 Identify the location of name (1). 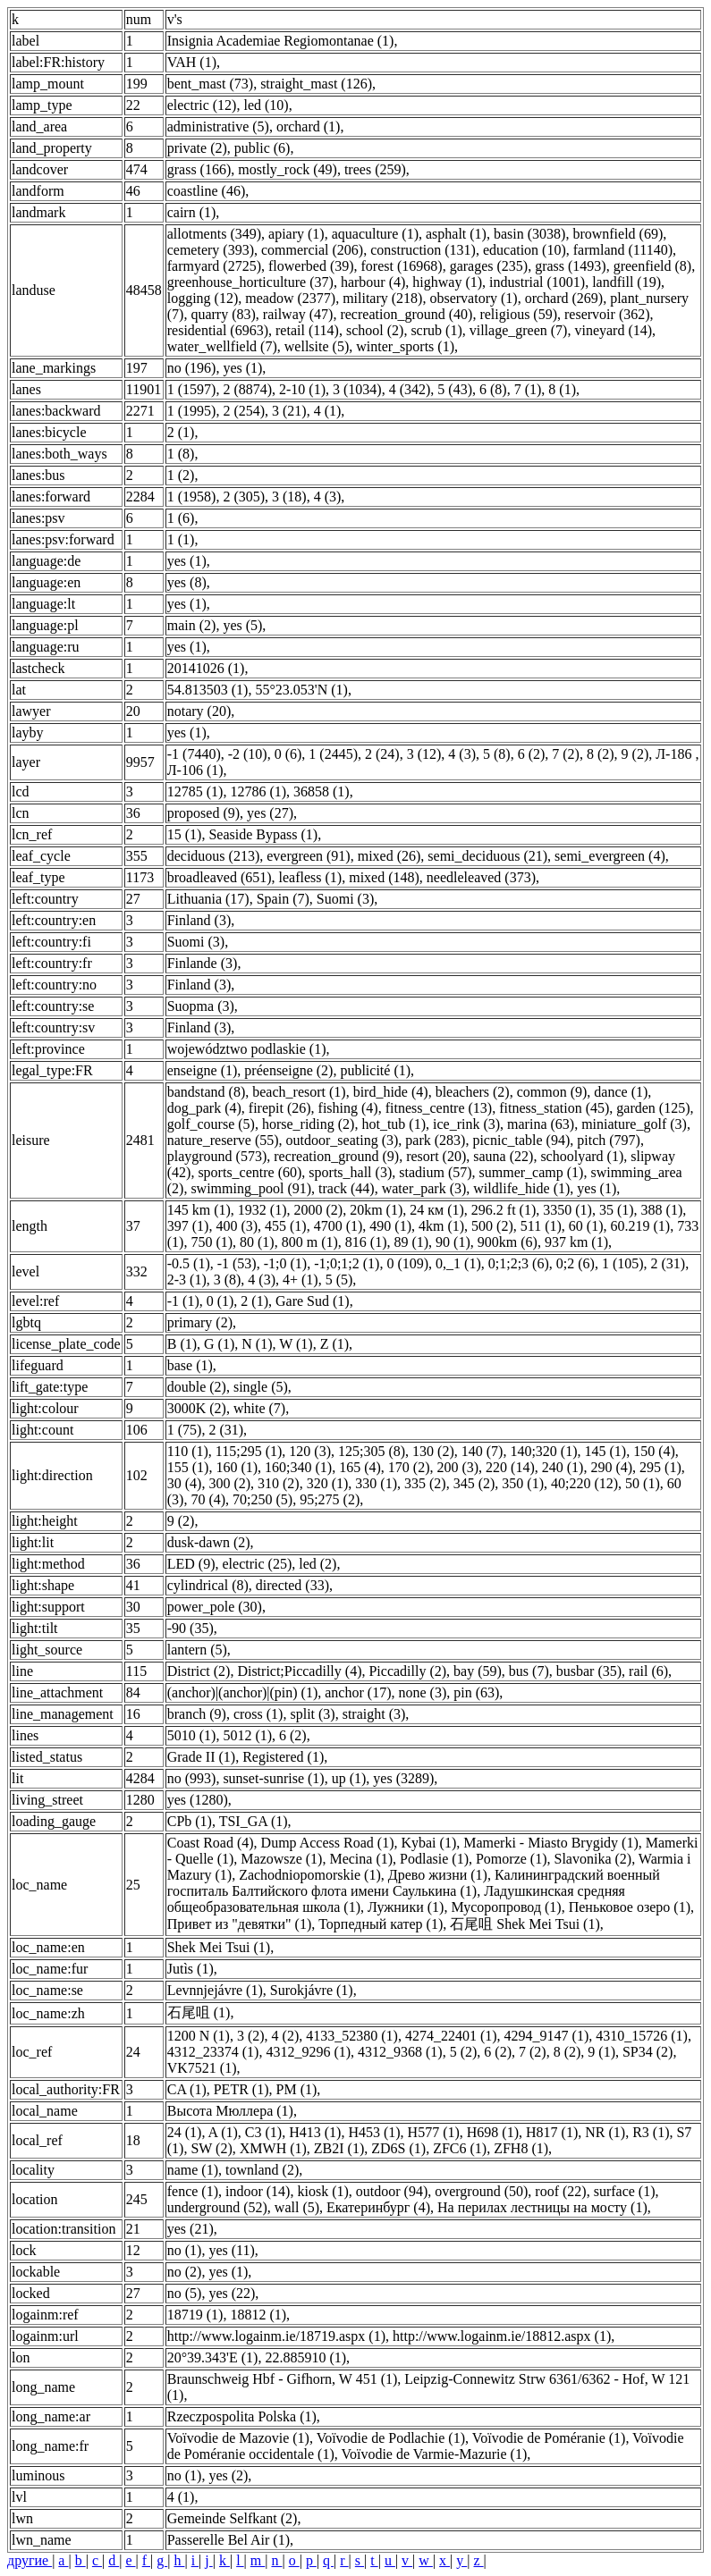
(192, 2169).